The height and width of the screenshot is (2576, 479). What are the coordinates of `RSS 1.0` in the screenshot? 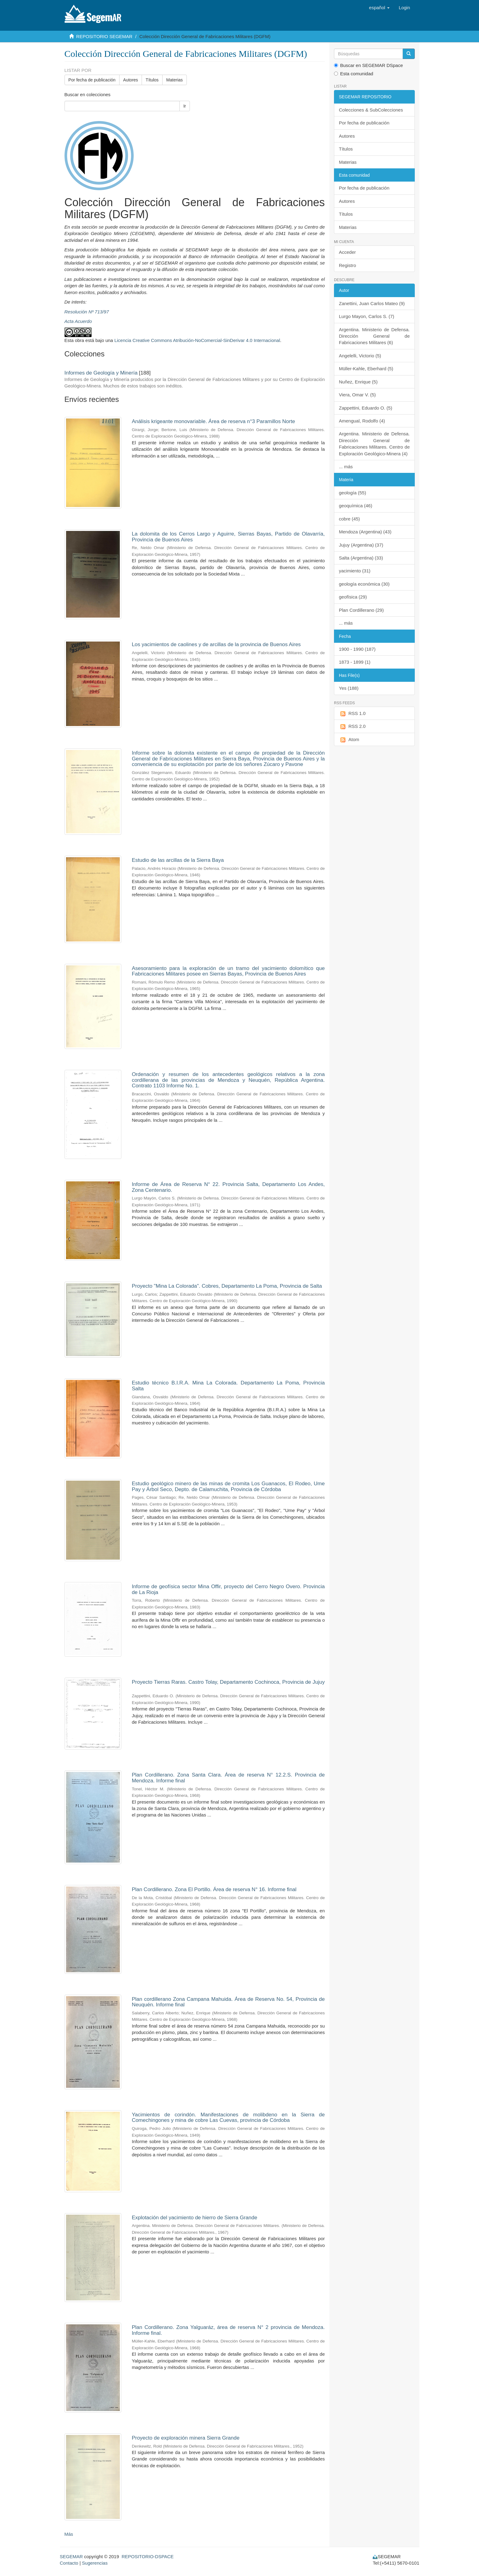 It's located at (352, 714).